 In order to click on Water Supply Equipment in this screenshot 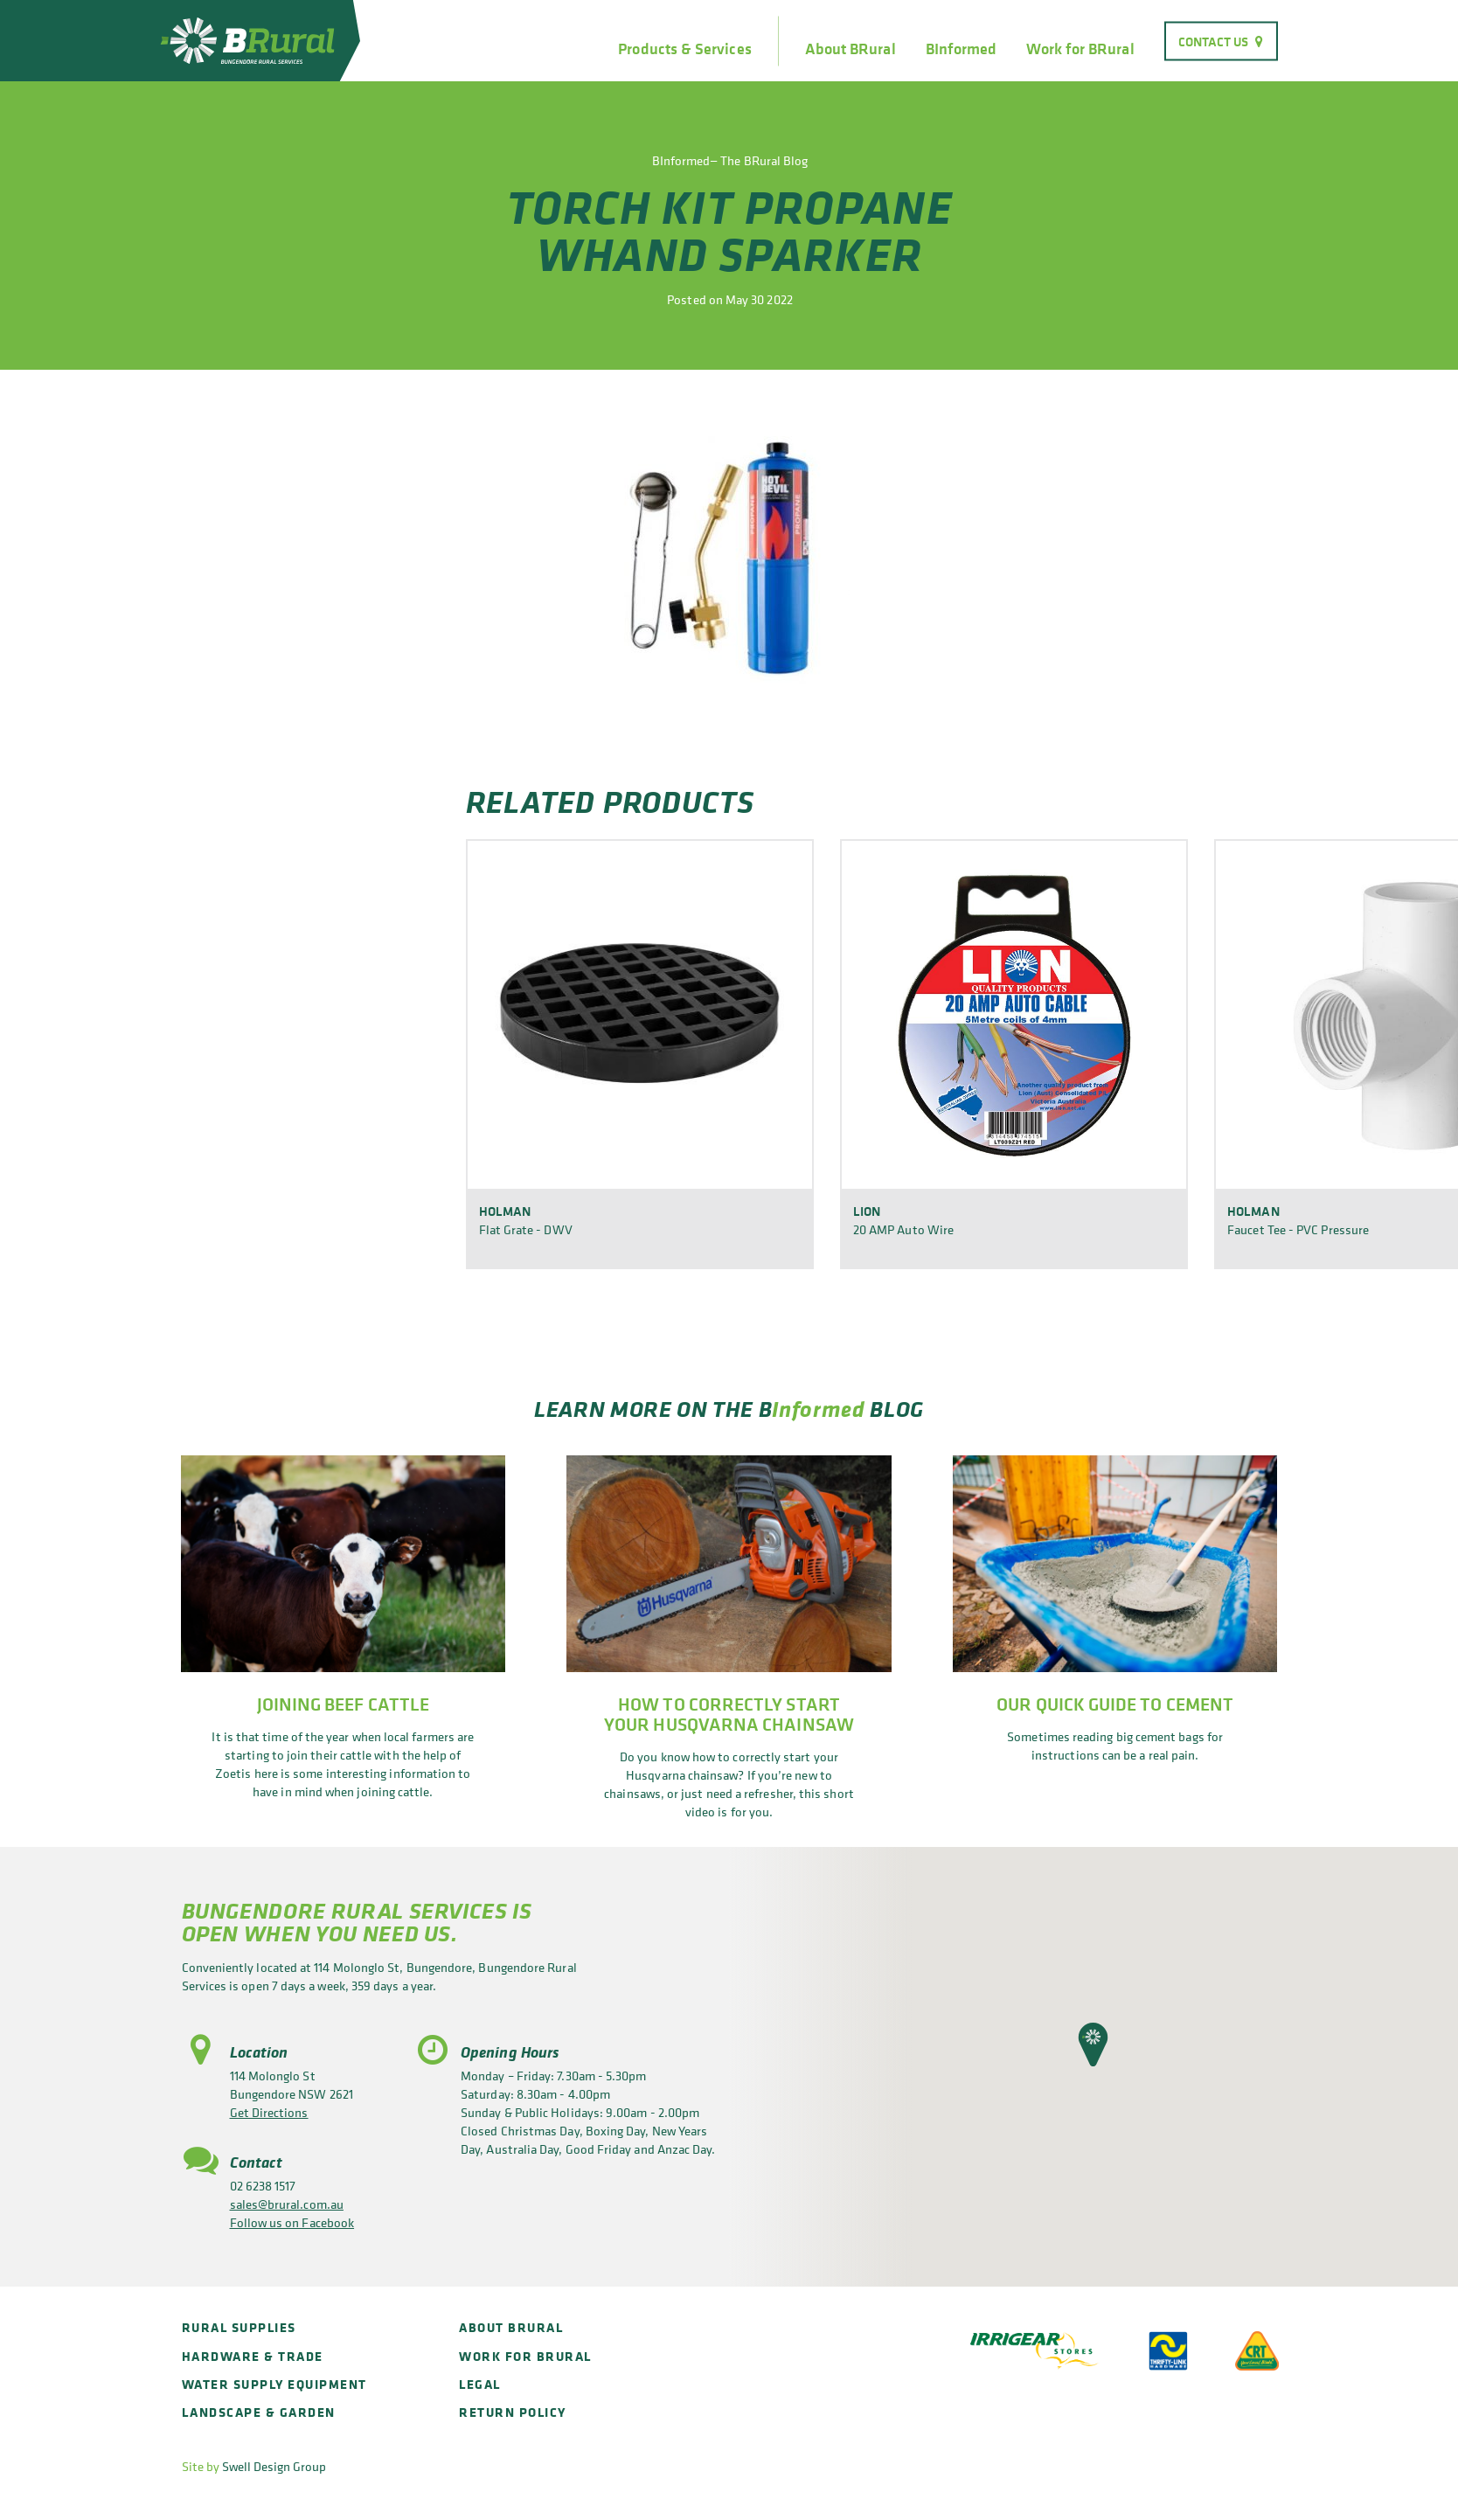, I will do `click(274, 2384)`.